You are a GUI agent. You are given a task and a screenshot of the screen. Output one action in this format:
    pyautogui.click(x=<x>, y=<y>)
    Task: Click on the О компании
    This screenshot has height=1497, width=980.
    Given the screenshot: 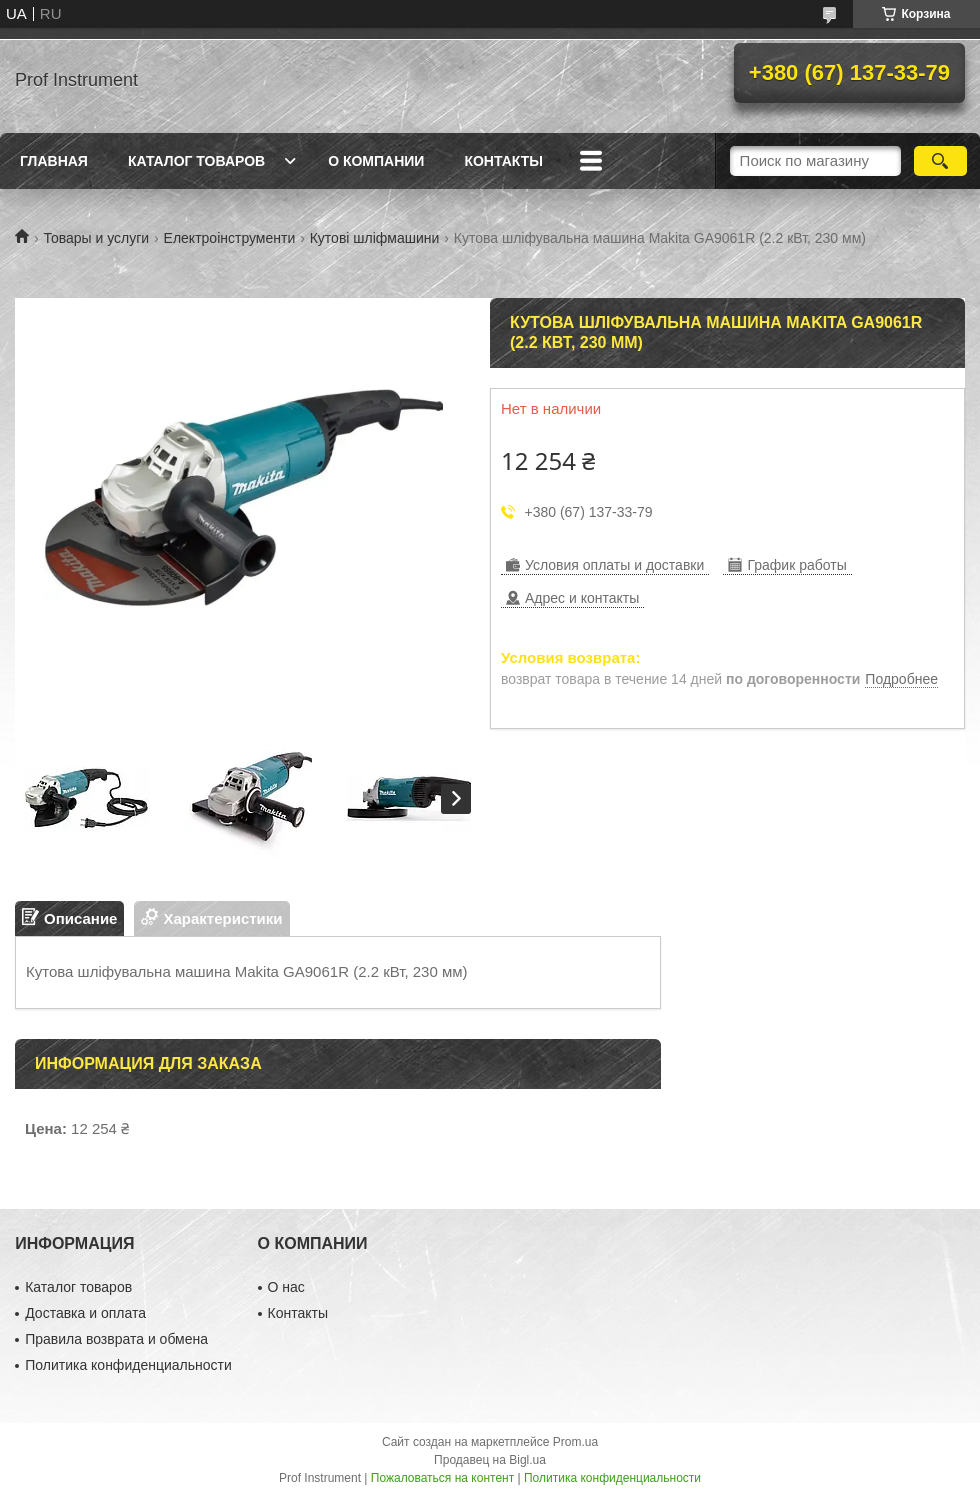 What is the action you would take?
    pyautogui.click(x=376, y=161)
    